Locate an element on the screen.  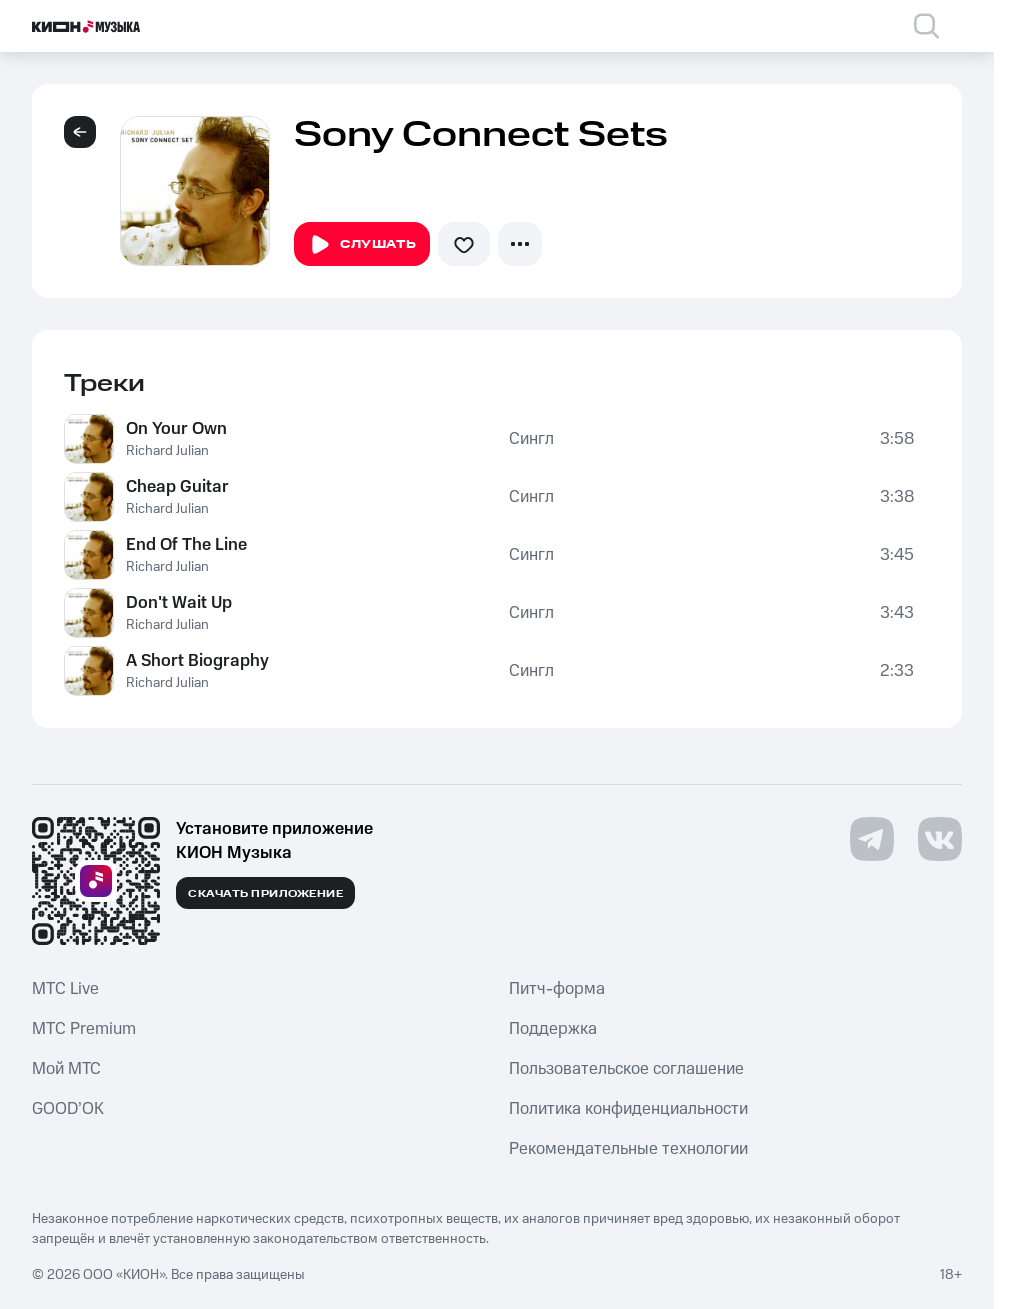
MTС Live is located at coordinates (65, 989).